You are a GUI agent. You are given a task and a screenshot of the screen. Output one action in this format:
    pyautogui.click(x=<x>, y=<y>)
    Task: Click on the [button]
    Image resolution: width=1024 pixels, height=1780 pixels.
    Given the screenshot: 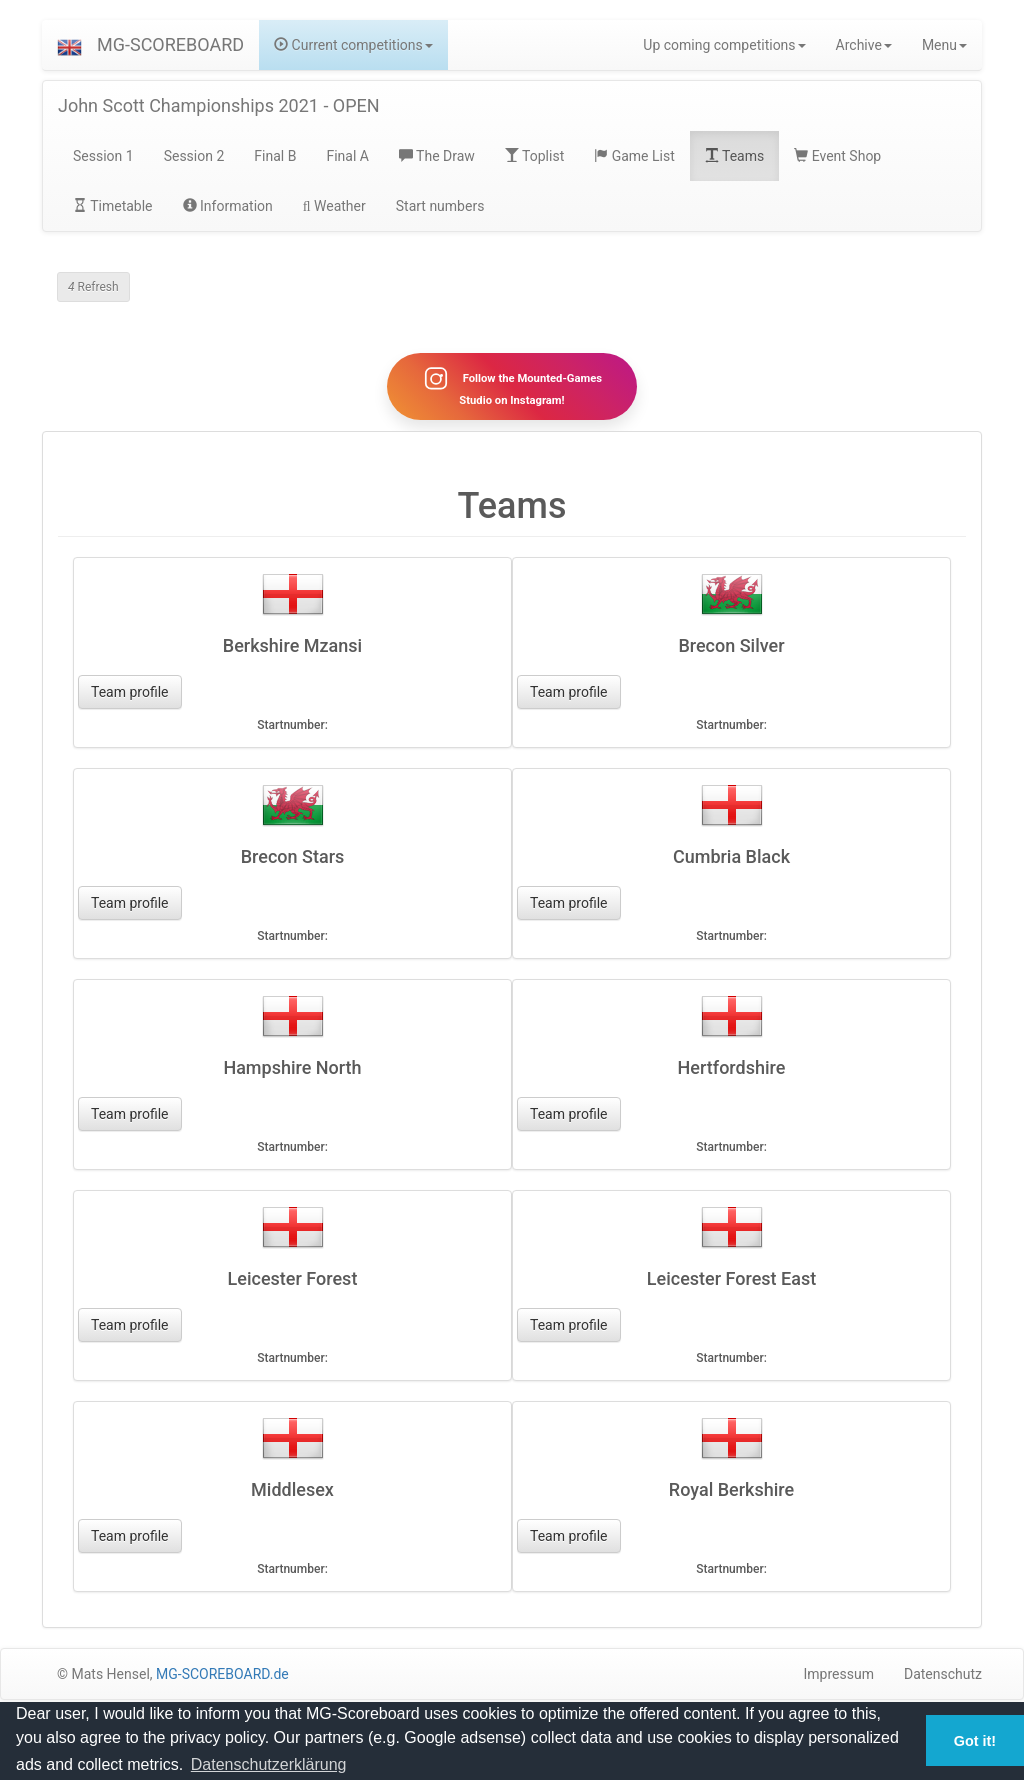 What is the action you would take?
    pyautogui.click(x=69, y=45)
    